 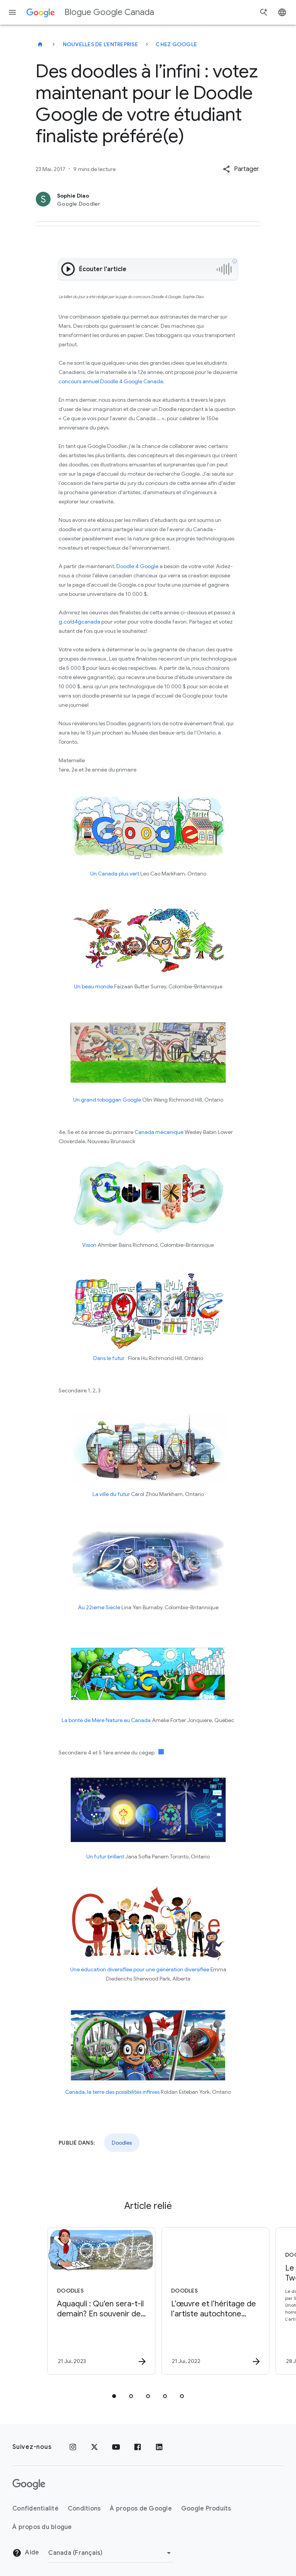 What do you see at coordinates (111, 1494) in the screenshot?
I see `La ville du futur` at bounding box center [111, 1494].